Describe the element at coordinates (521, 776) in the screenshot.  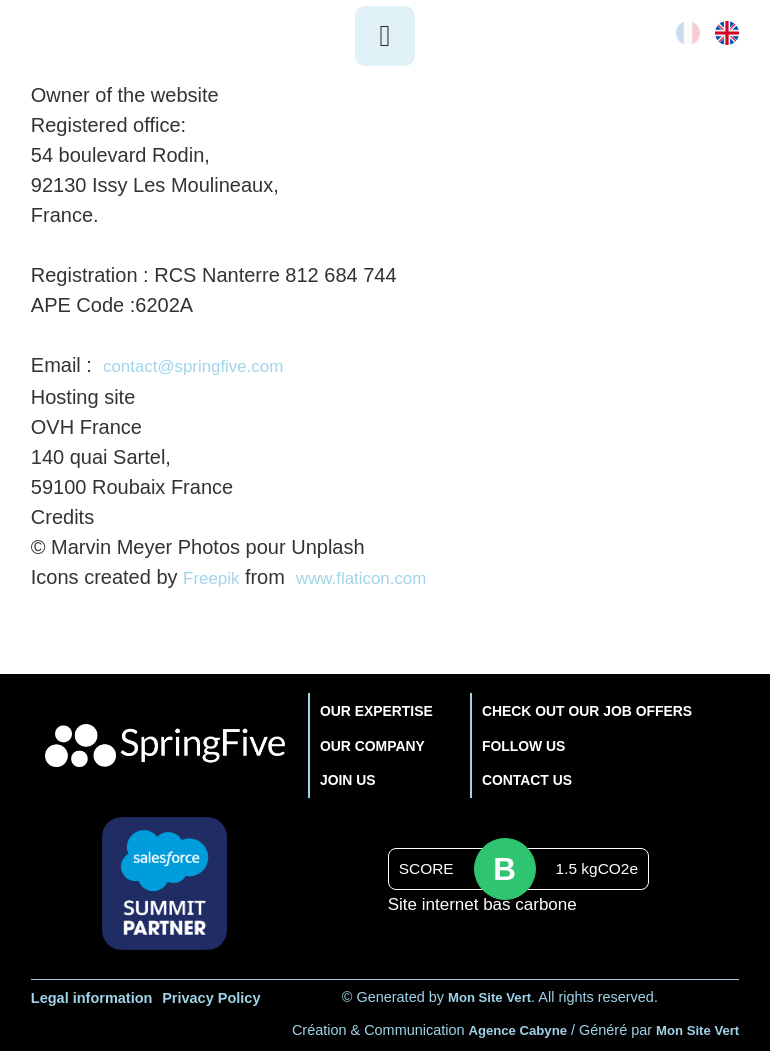
I see `CONTACT US` at that location.